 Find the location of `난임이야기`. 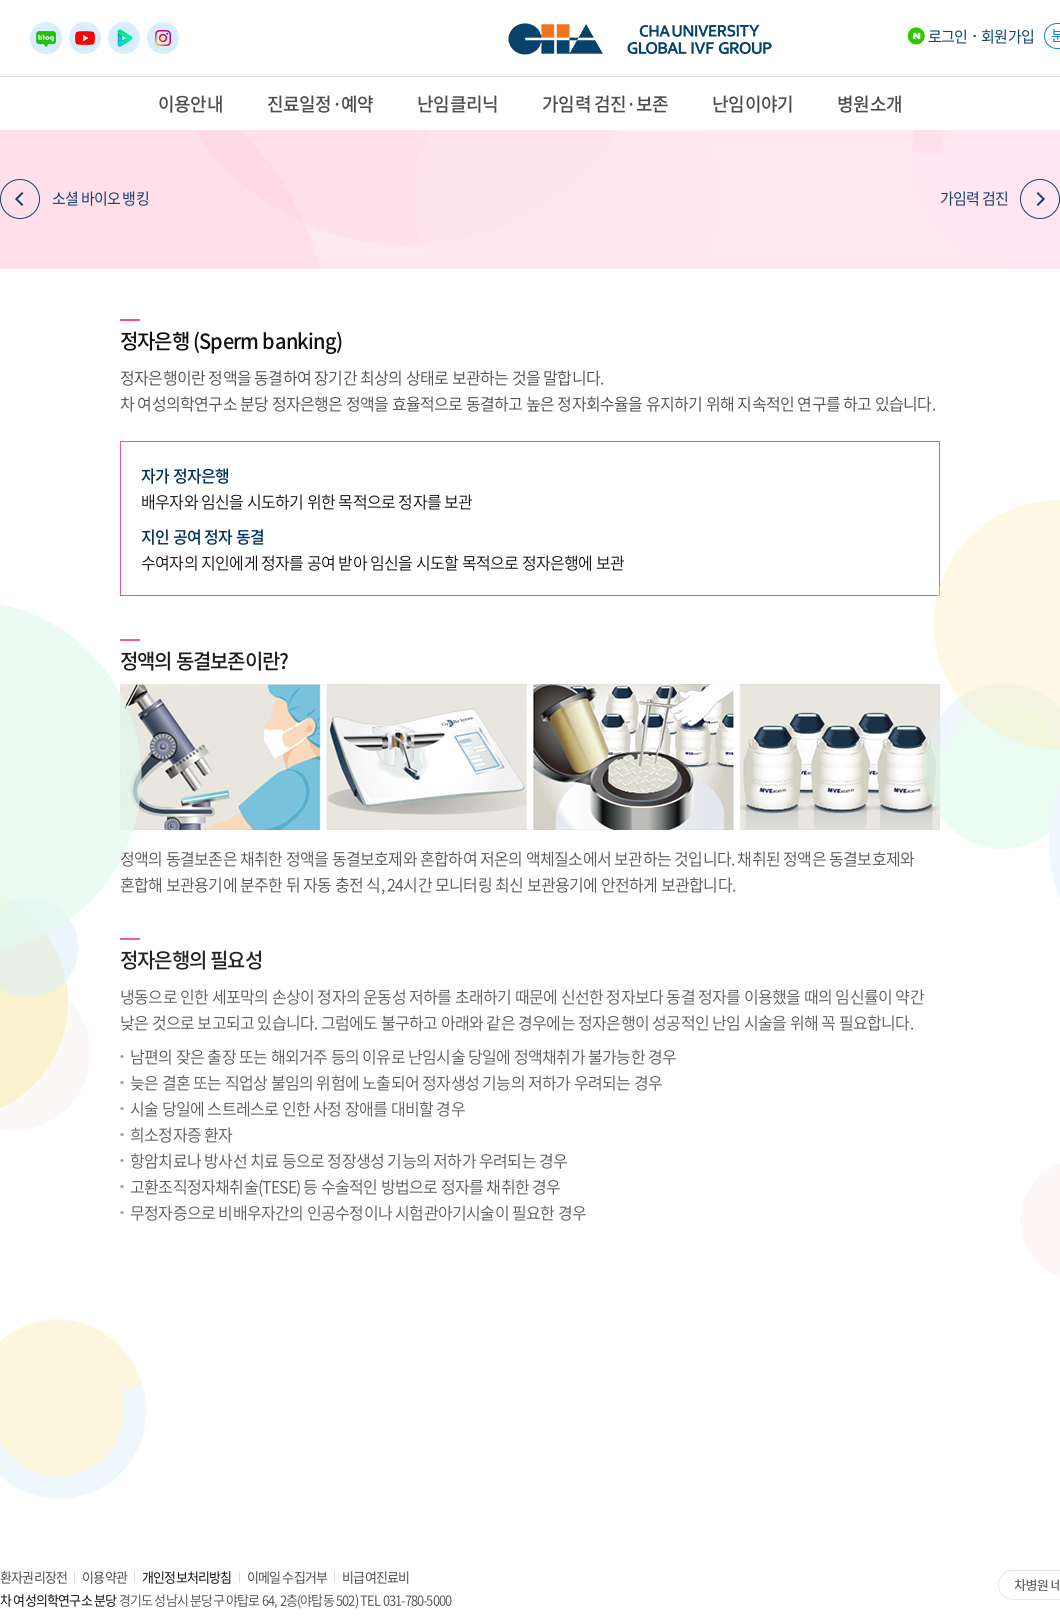

난임이야기 is located at coordinates (752, 103).